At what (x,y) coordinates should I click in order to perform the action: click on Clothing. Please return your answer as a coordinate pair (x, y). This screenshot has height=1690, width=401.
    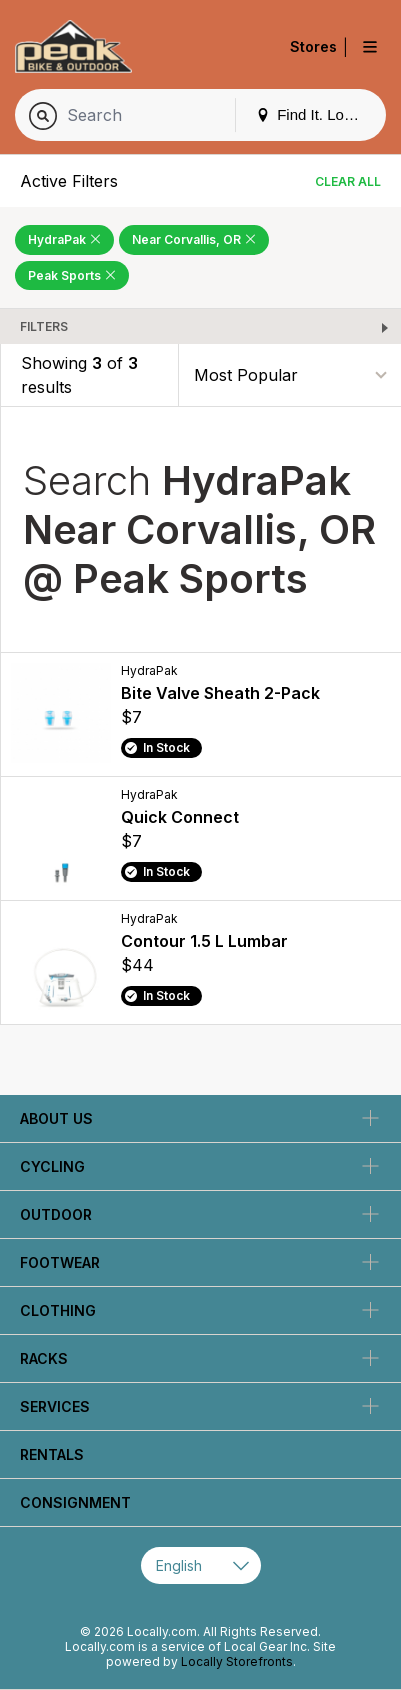
    Looking at the image, I should click on (58, 1310).